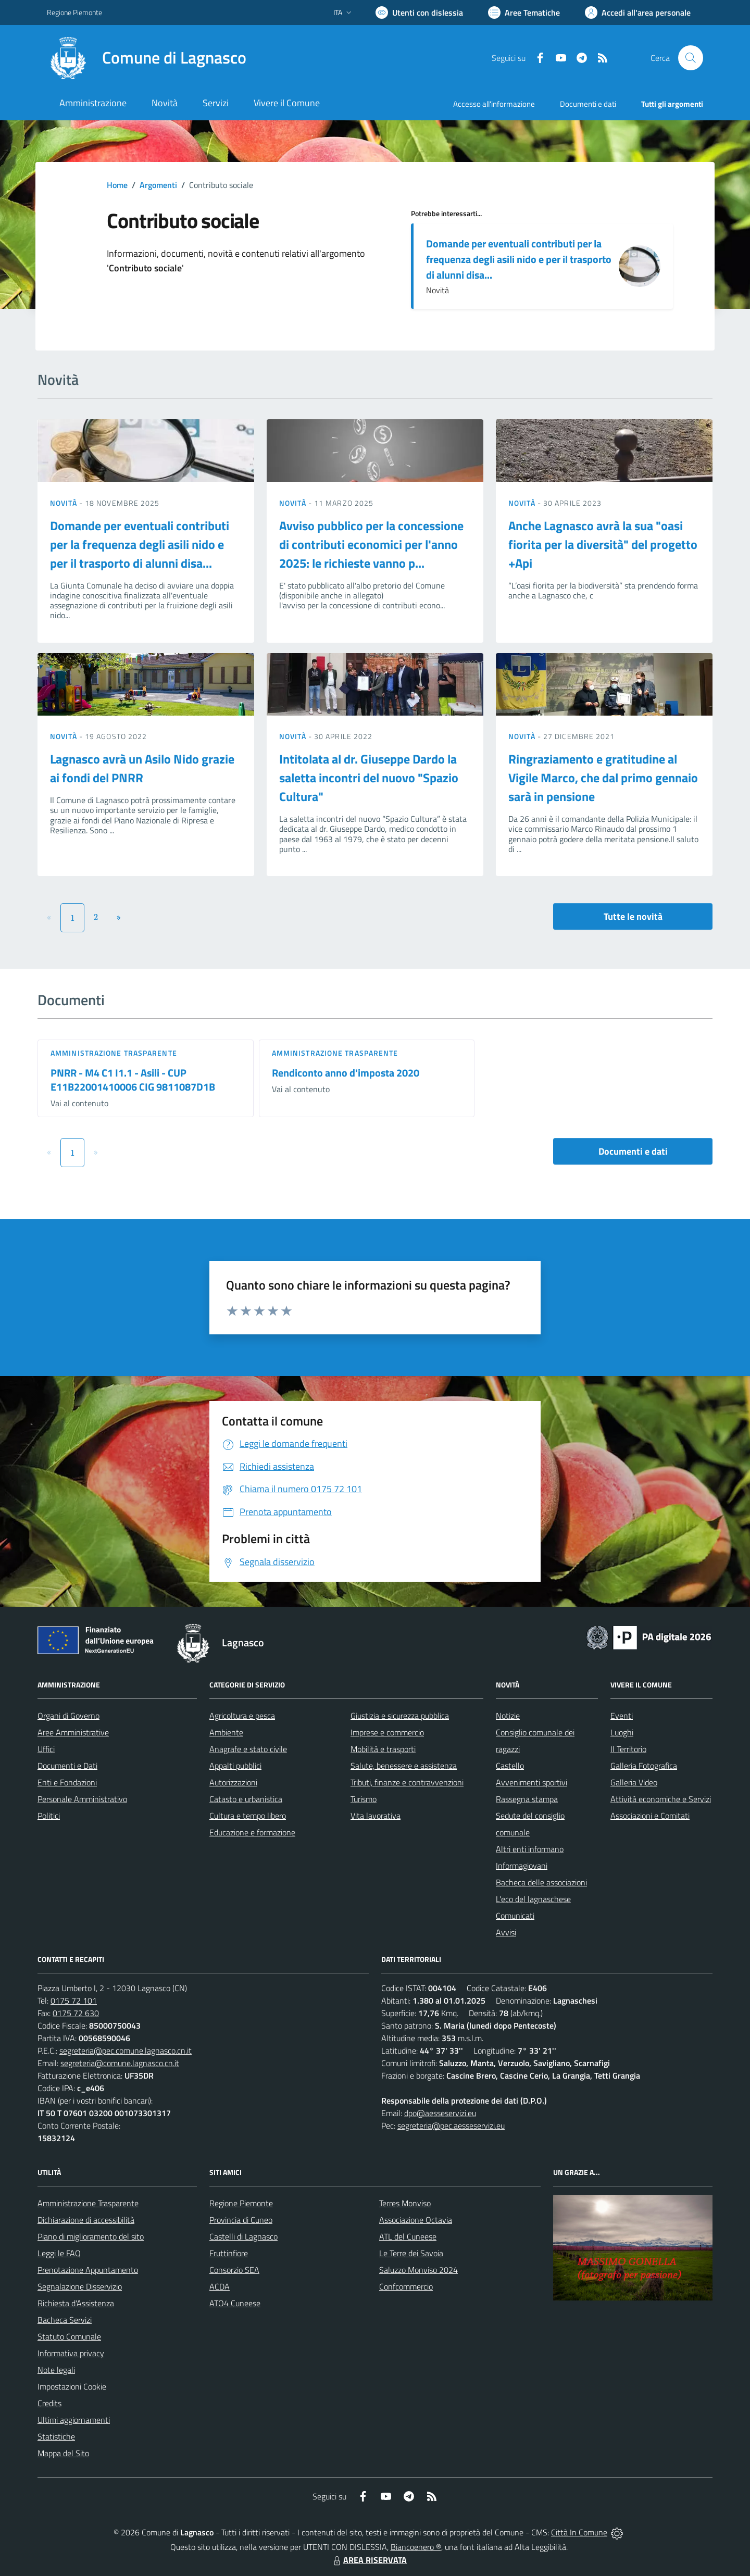 This screenshot has height=2576, width=750. Describe the element at coordinates (74, 2000) in the screenshot. I see `0175 72 101` at that location.